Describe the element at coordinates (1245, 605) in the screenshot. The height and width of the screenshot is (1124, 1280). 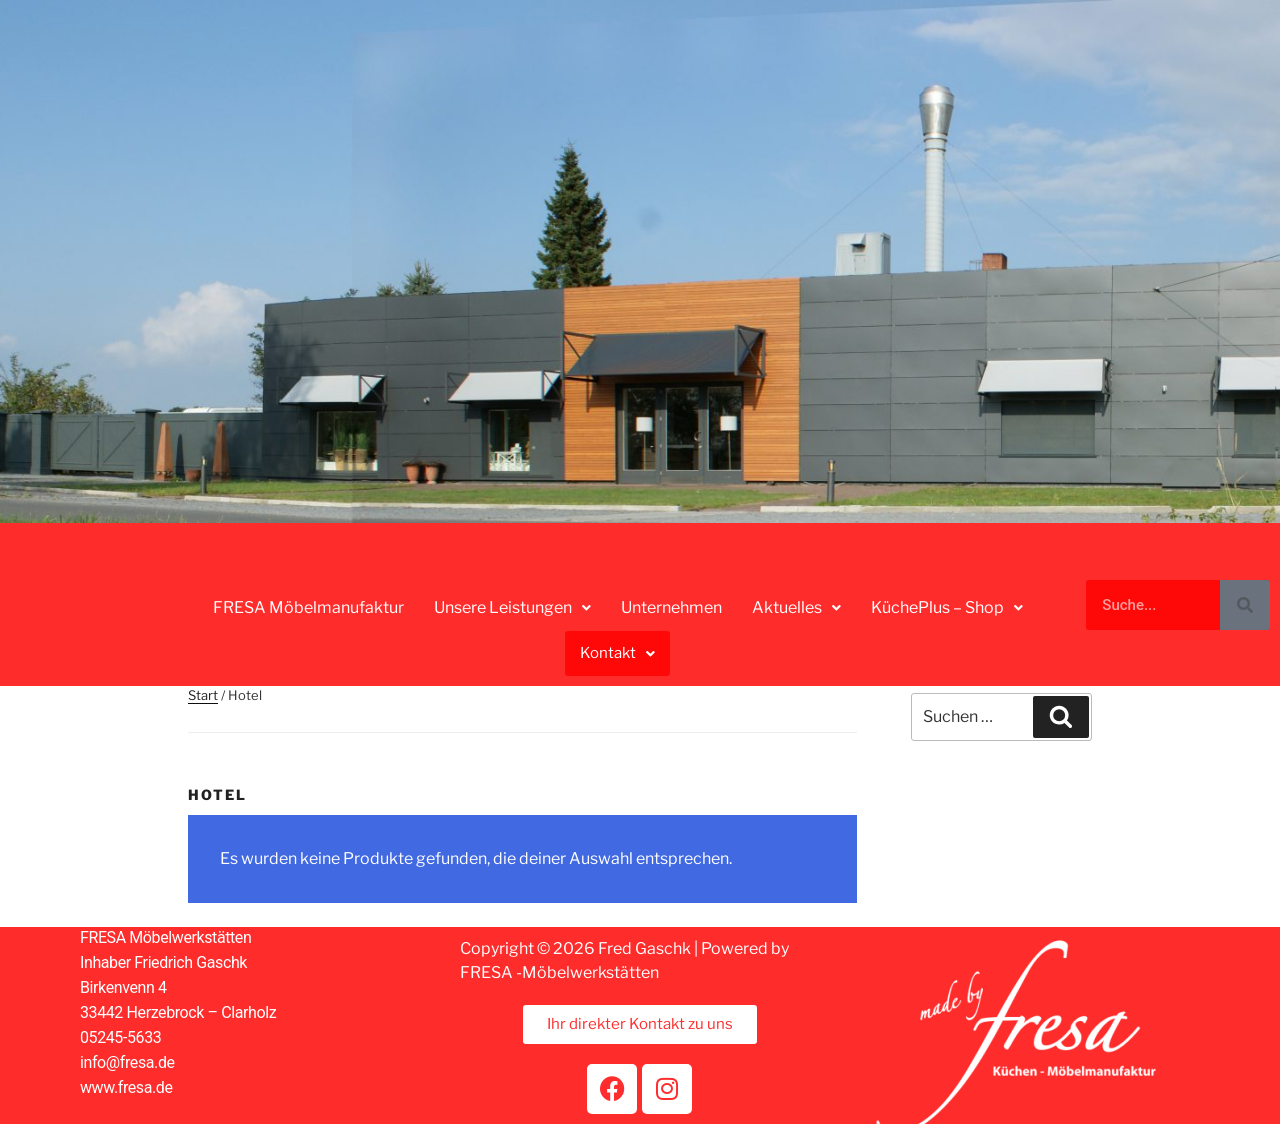
I see `[Suche]` at that location.